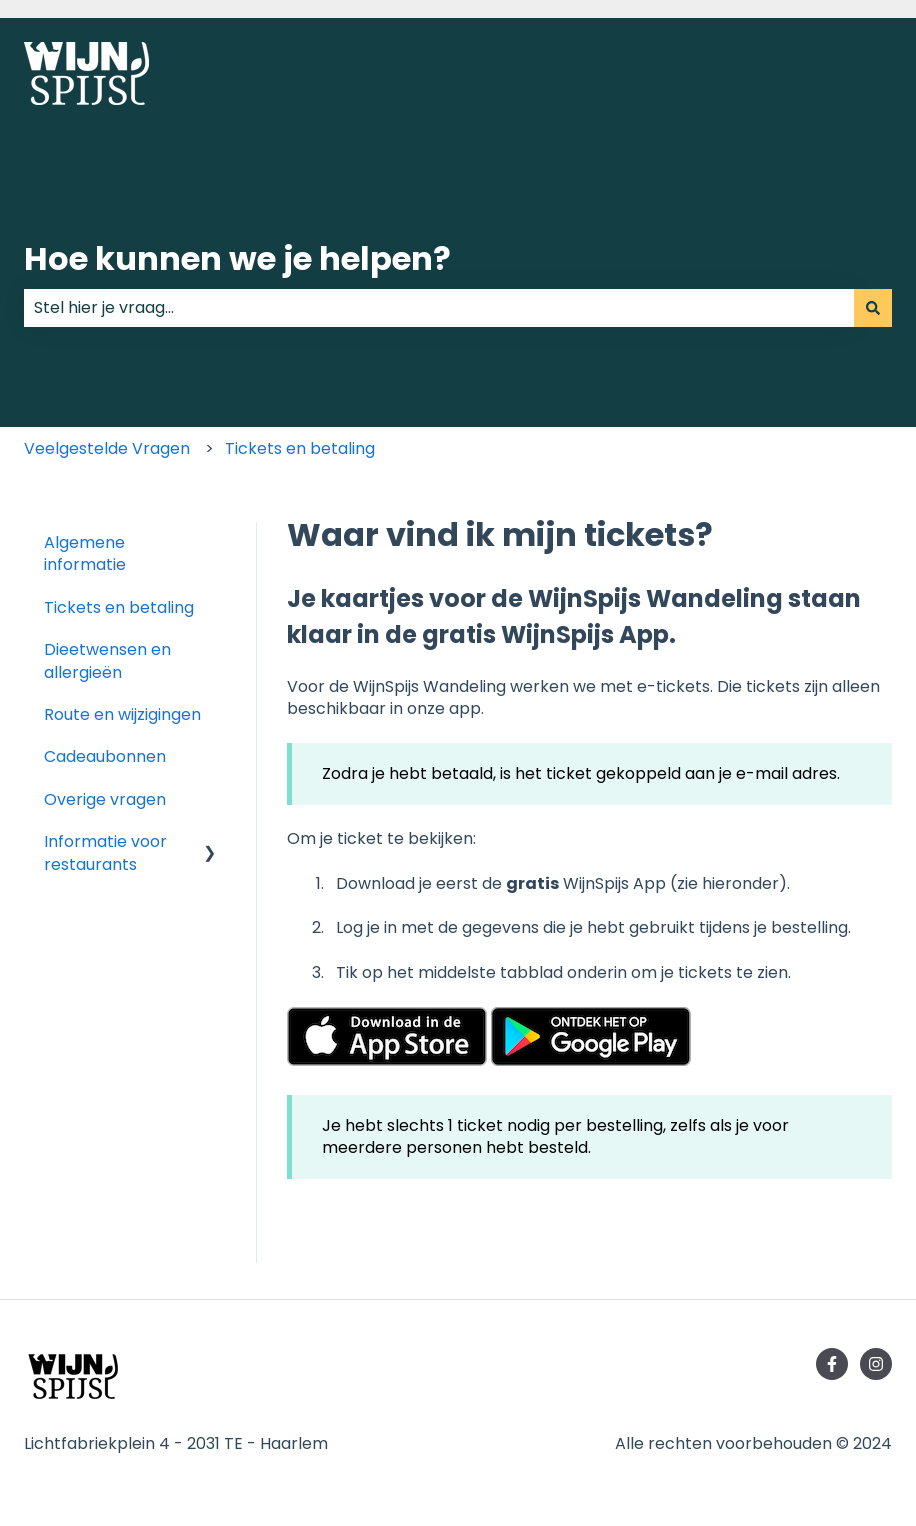 The width and height of the screenshot is (916, 1526). Describe the element at coordinates (873, 308) in the screenshot. I see `[Zoeken]` at that location.